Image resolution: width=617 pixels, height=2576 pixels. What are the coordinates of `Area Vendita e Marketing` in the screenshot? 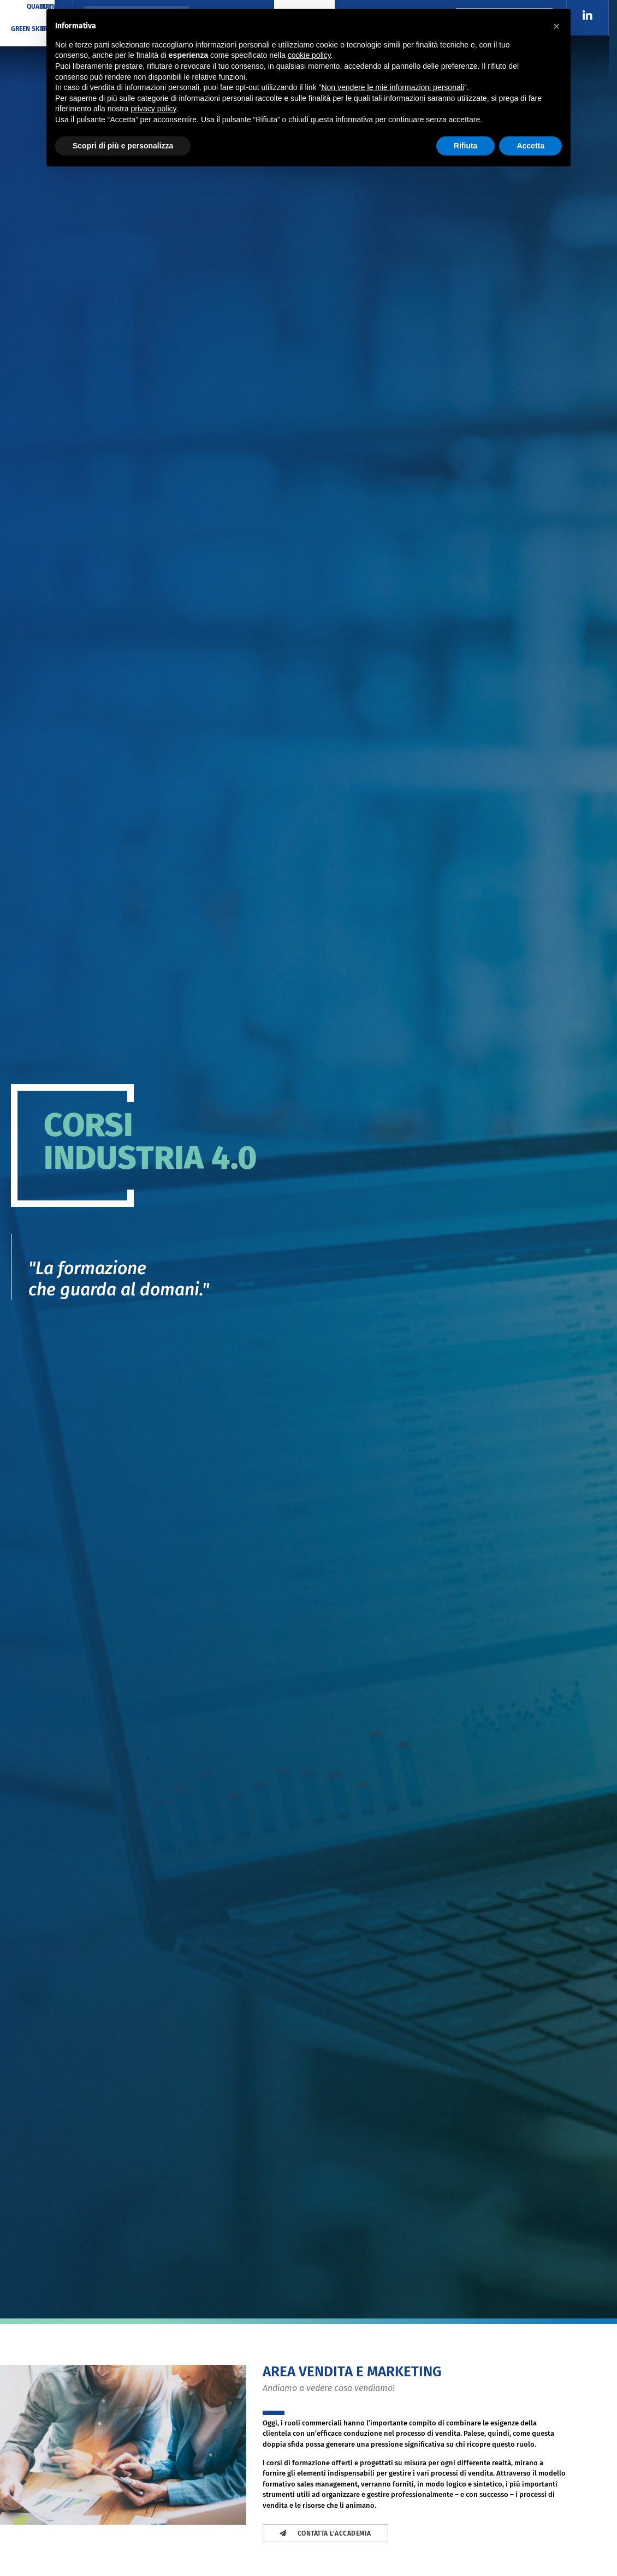 It's located at (352, 2371).